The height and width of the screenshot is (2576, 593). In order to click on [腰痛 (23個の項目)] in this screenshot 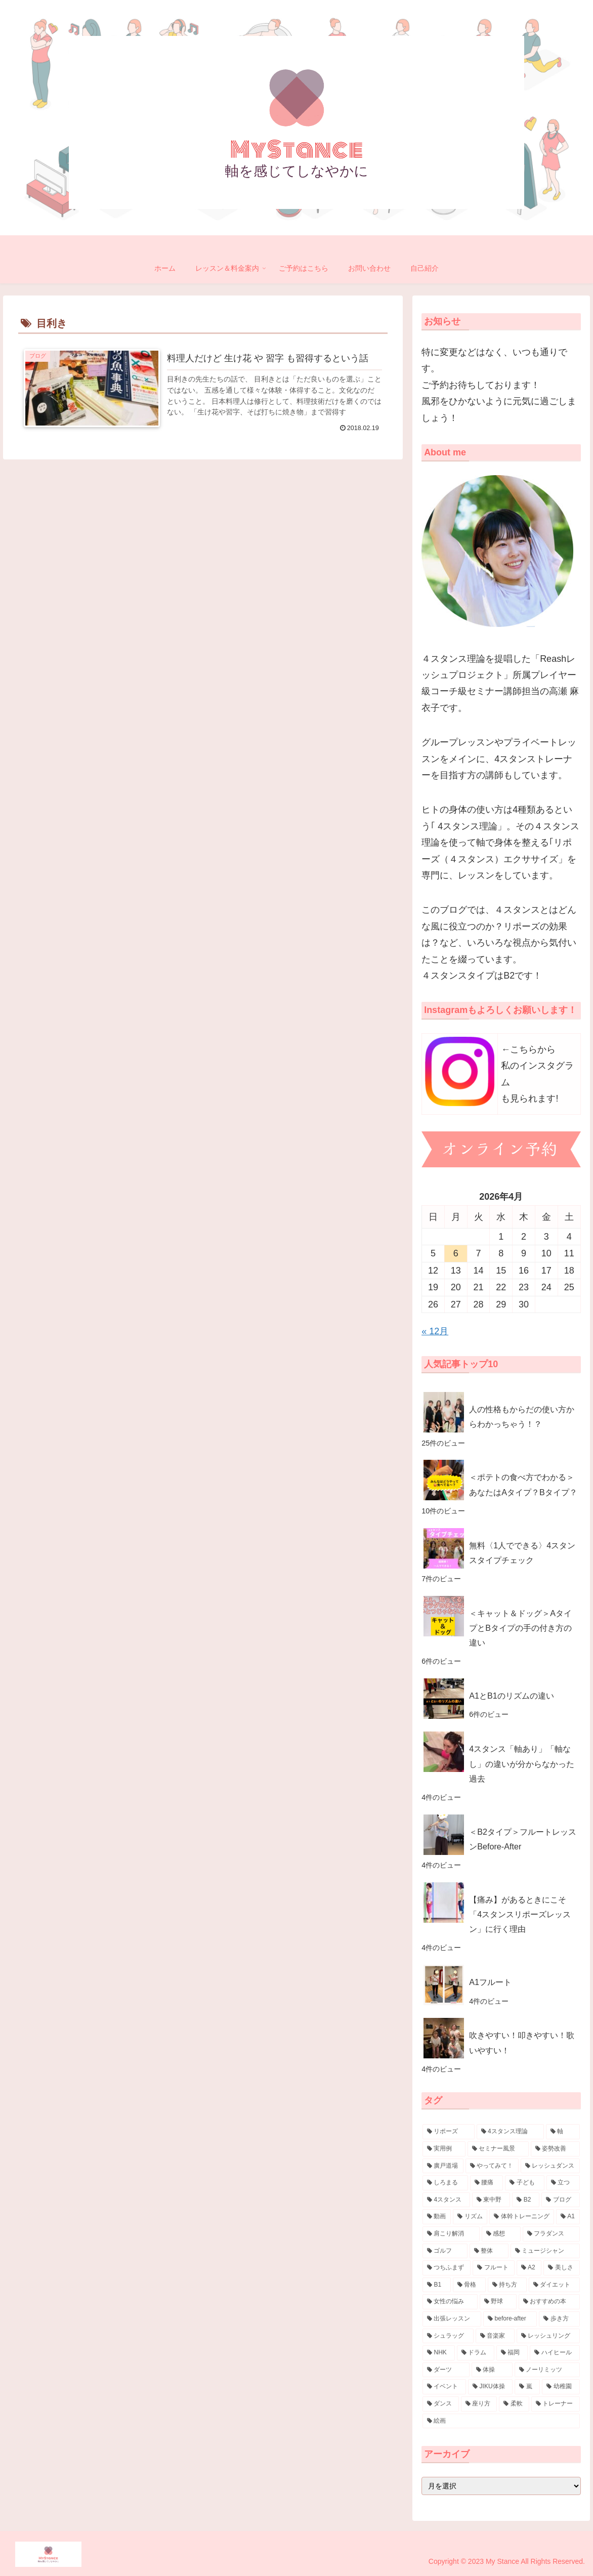, I will do `click(486, 2182)`.